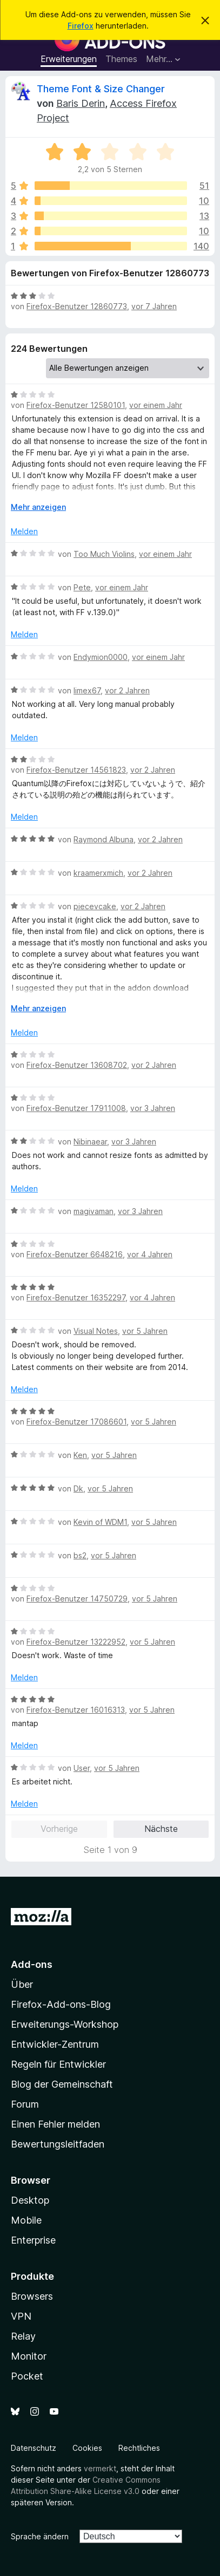 The image size is (220, 2576). I want to click on vor 7 Jahren, so click(154, 306).